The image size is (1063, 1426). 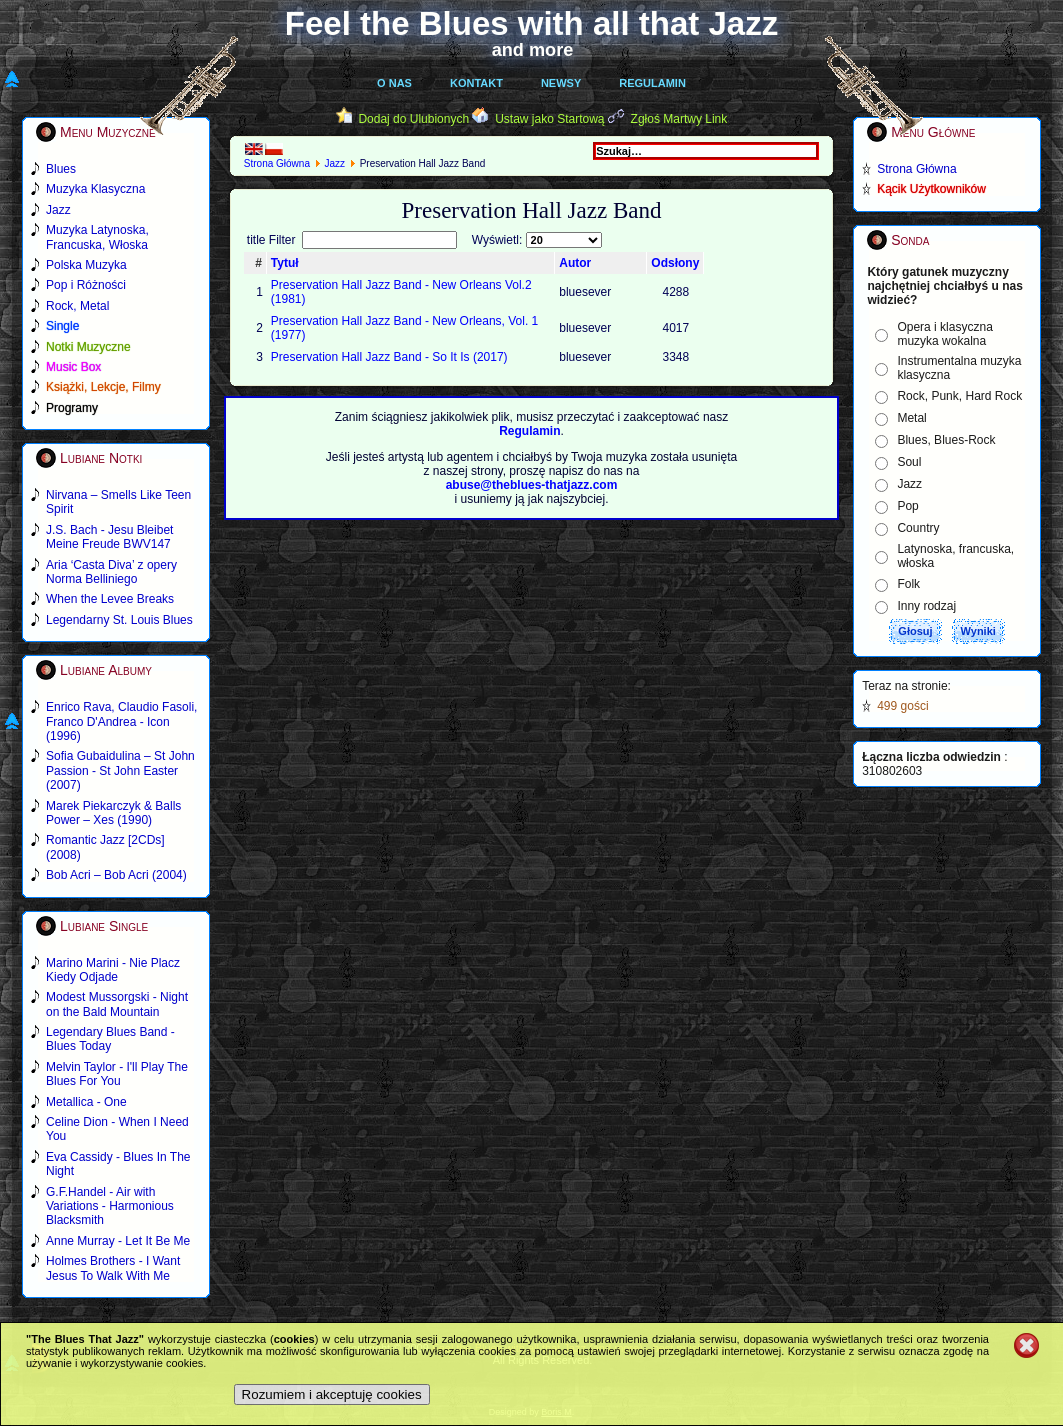 What do you see at coordinates (675, 263) in the screenshot?
I see `Odsłony` at bounding box center [675, 263].